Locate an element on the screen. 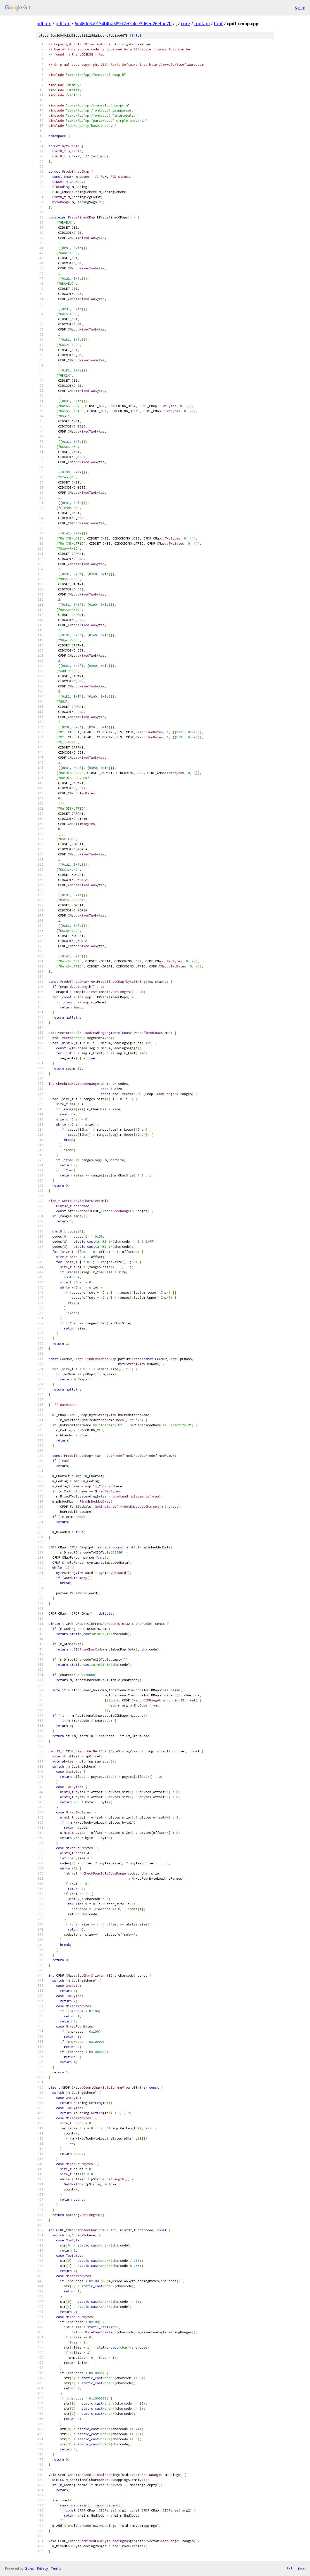  Gitiles is located at coordinates (29, 2568).